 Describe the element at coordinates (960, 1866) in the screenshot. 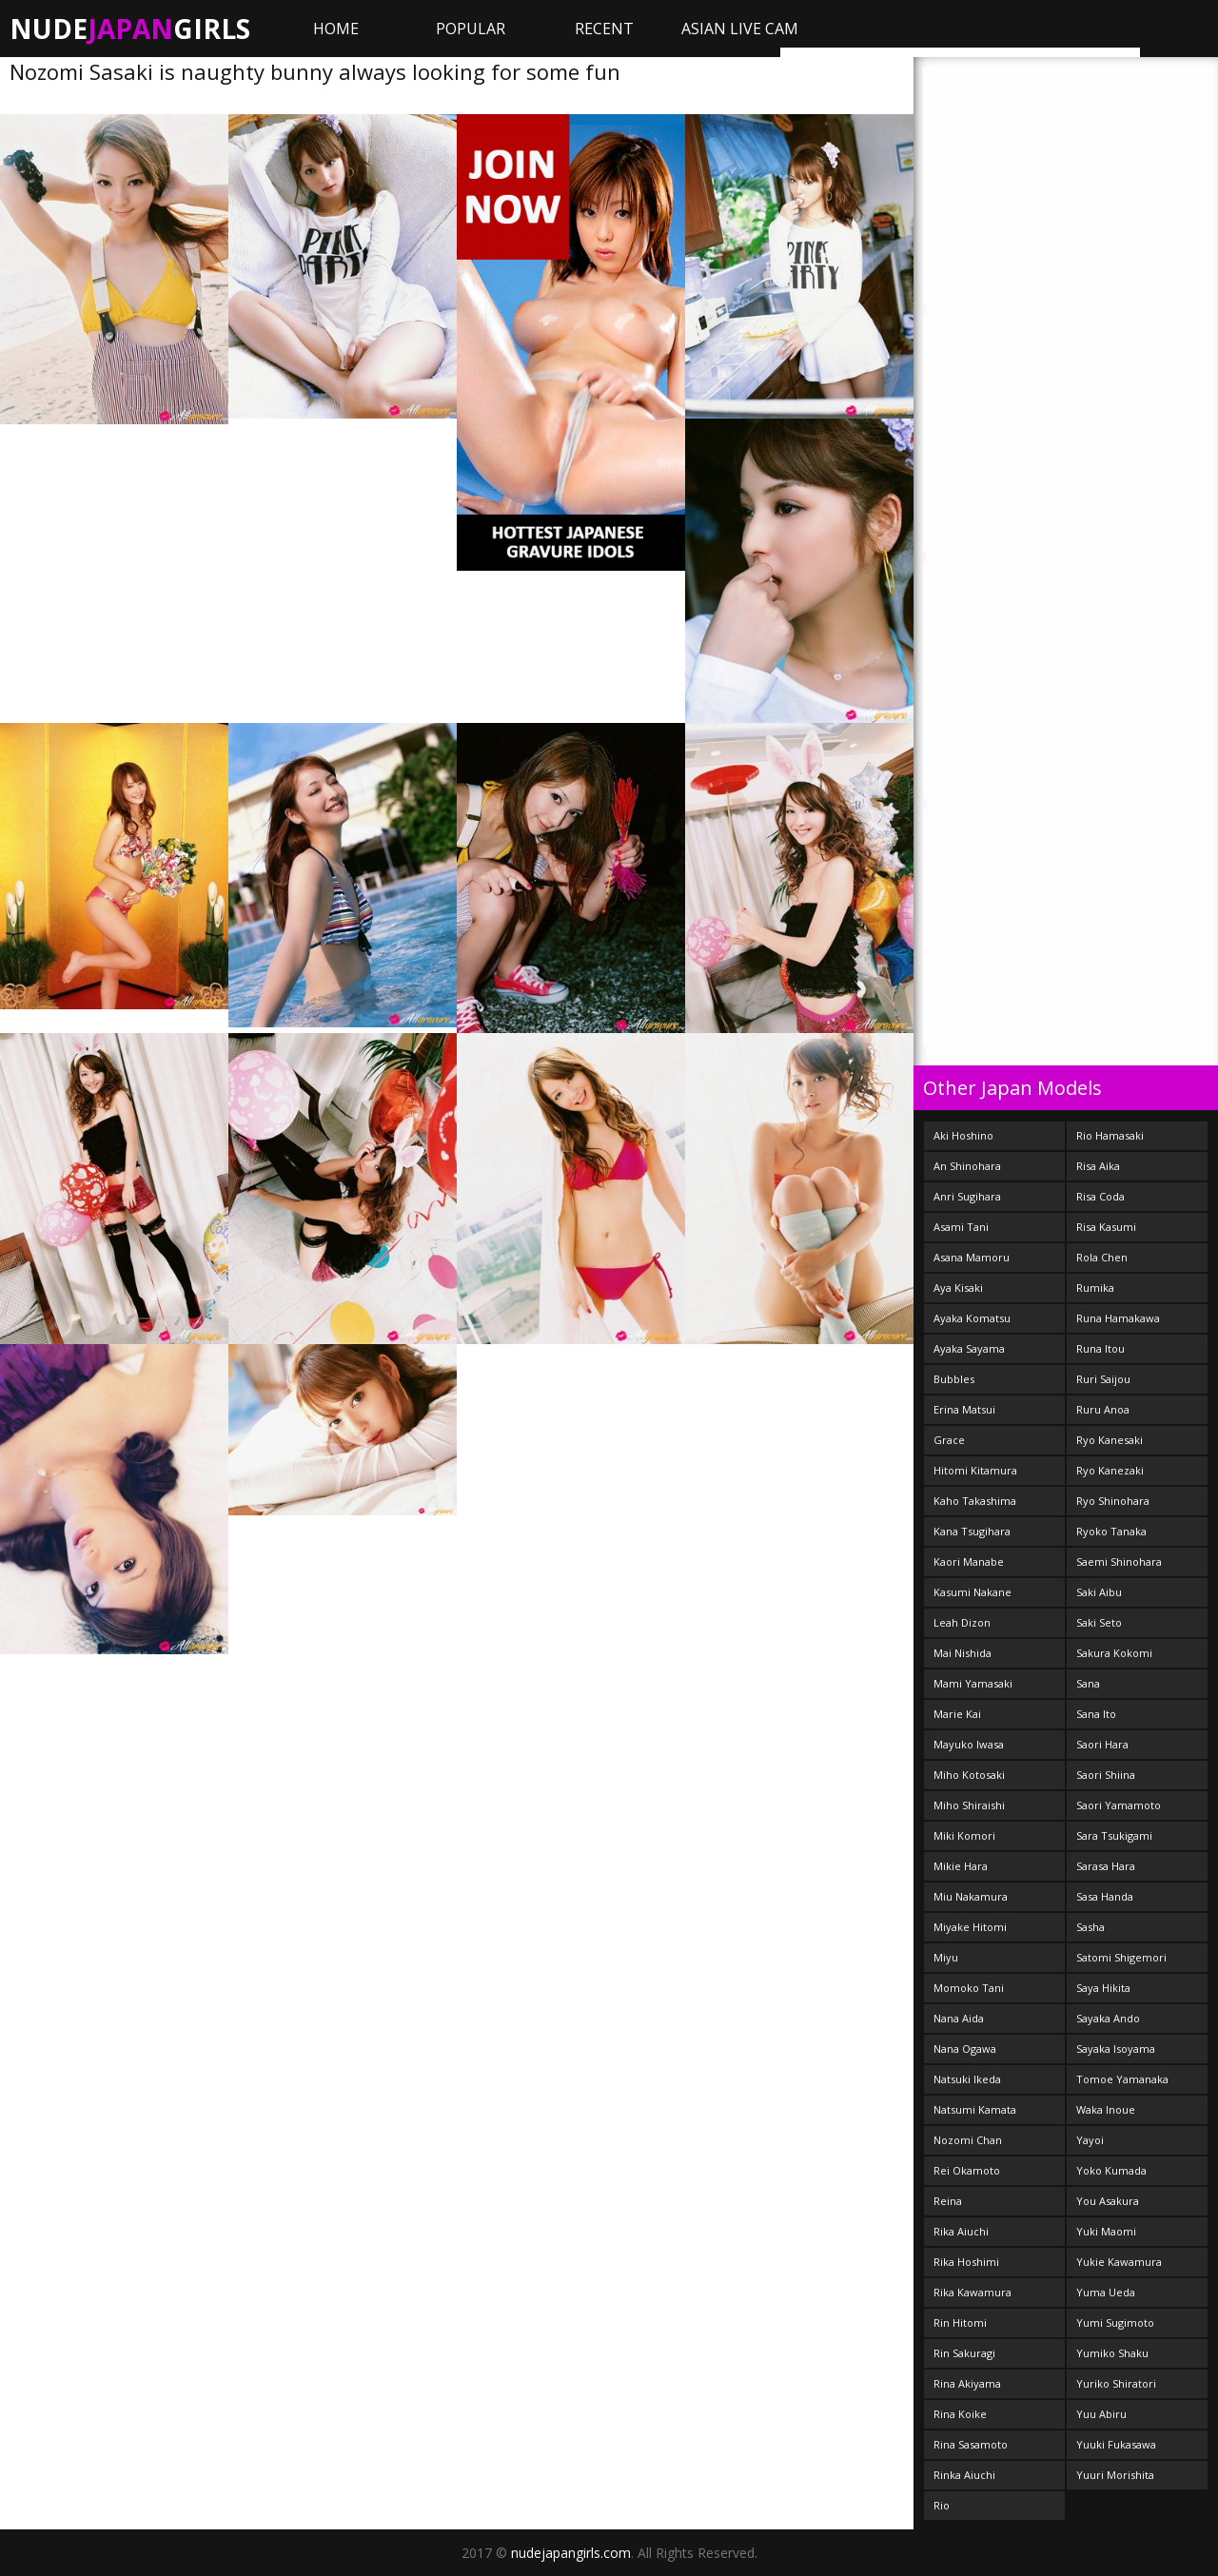

I see `Mikie Hara` at that location.